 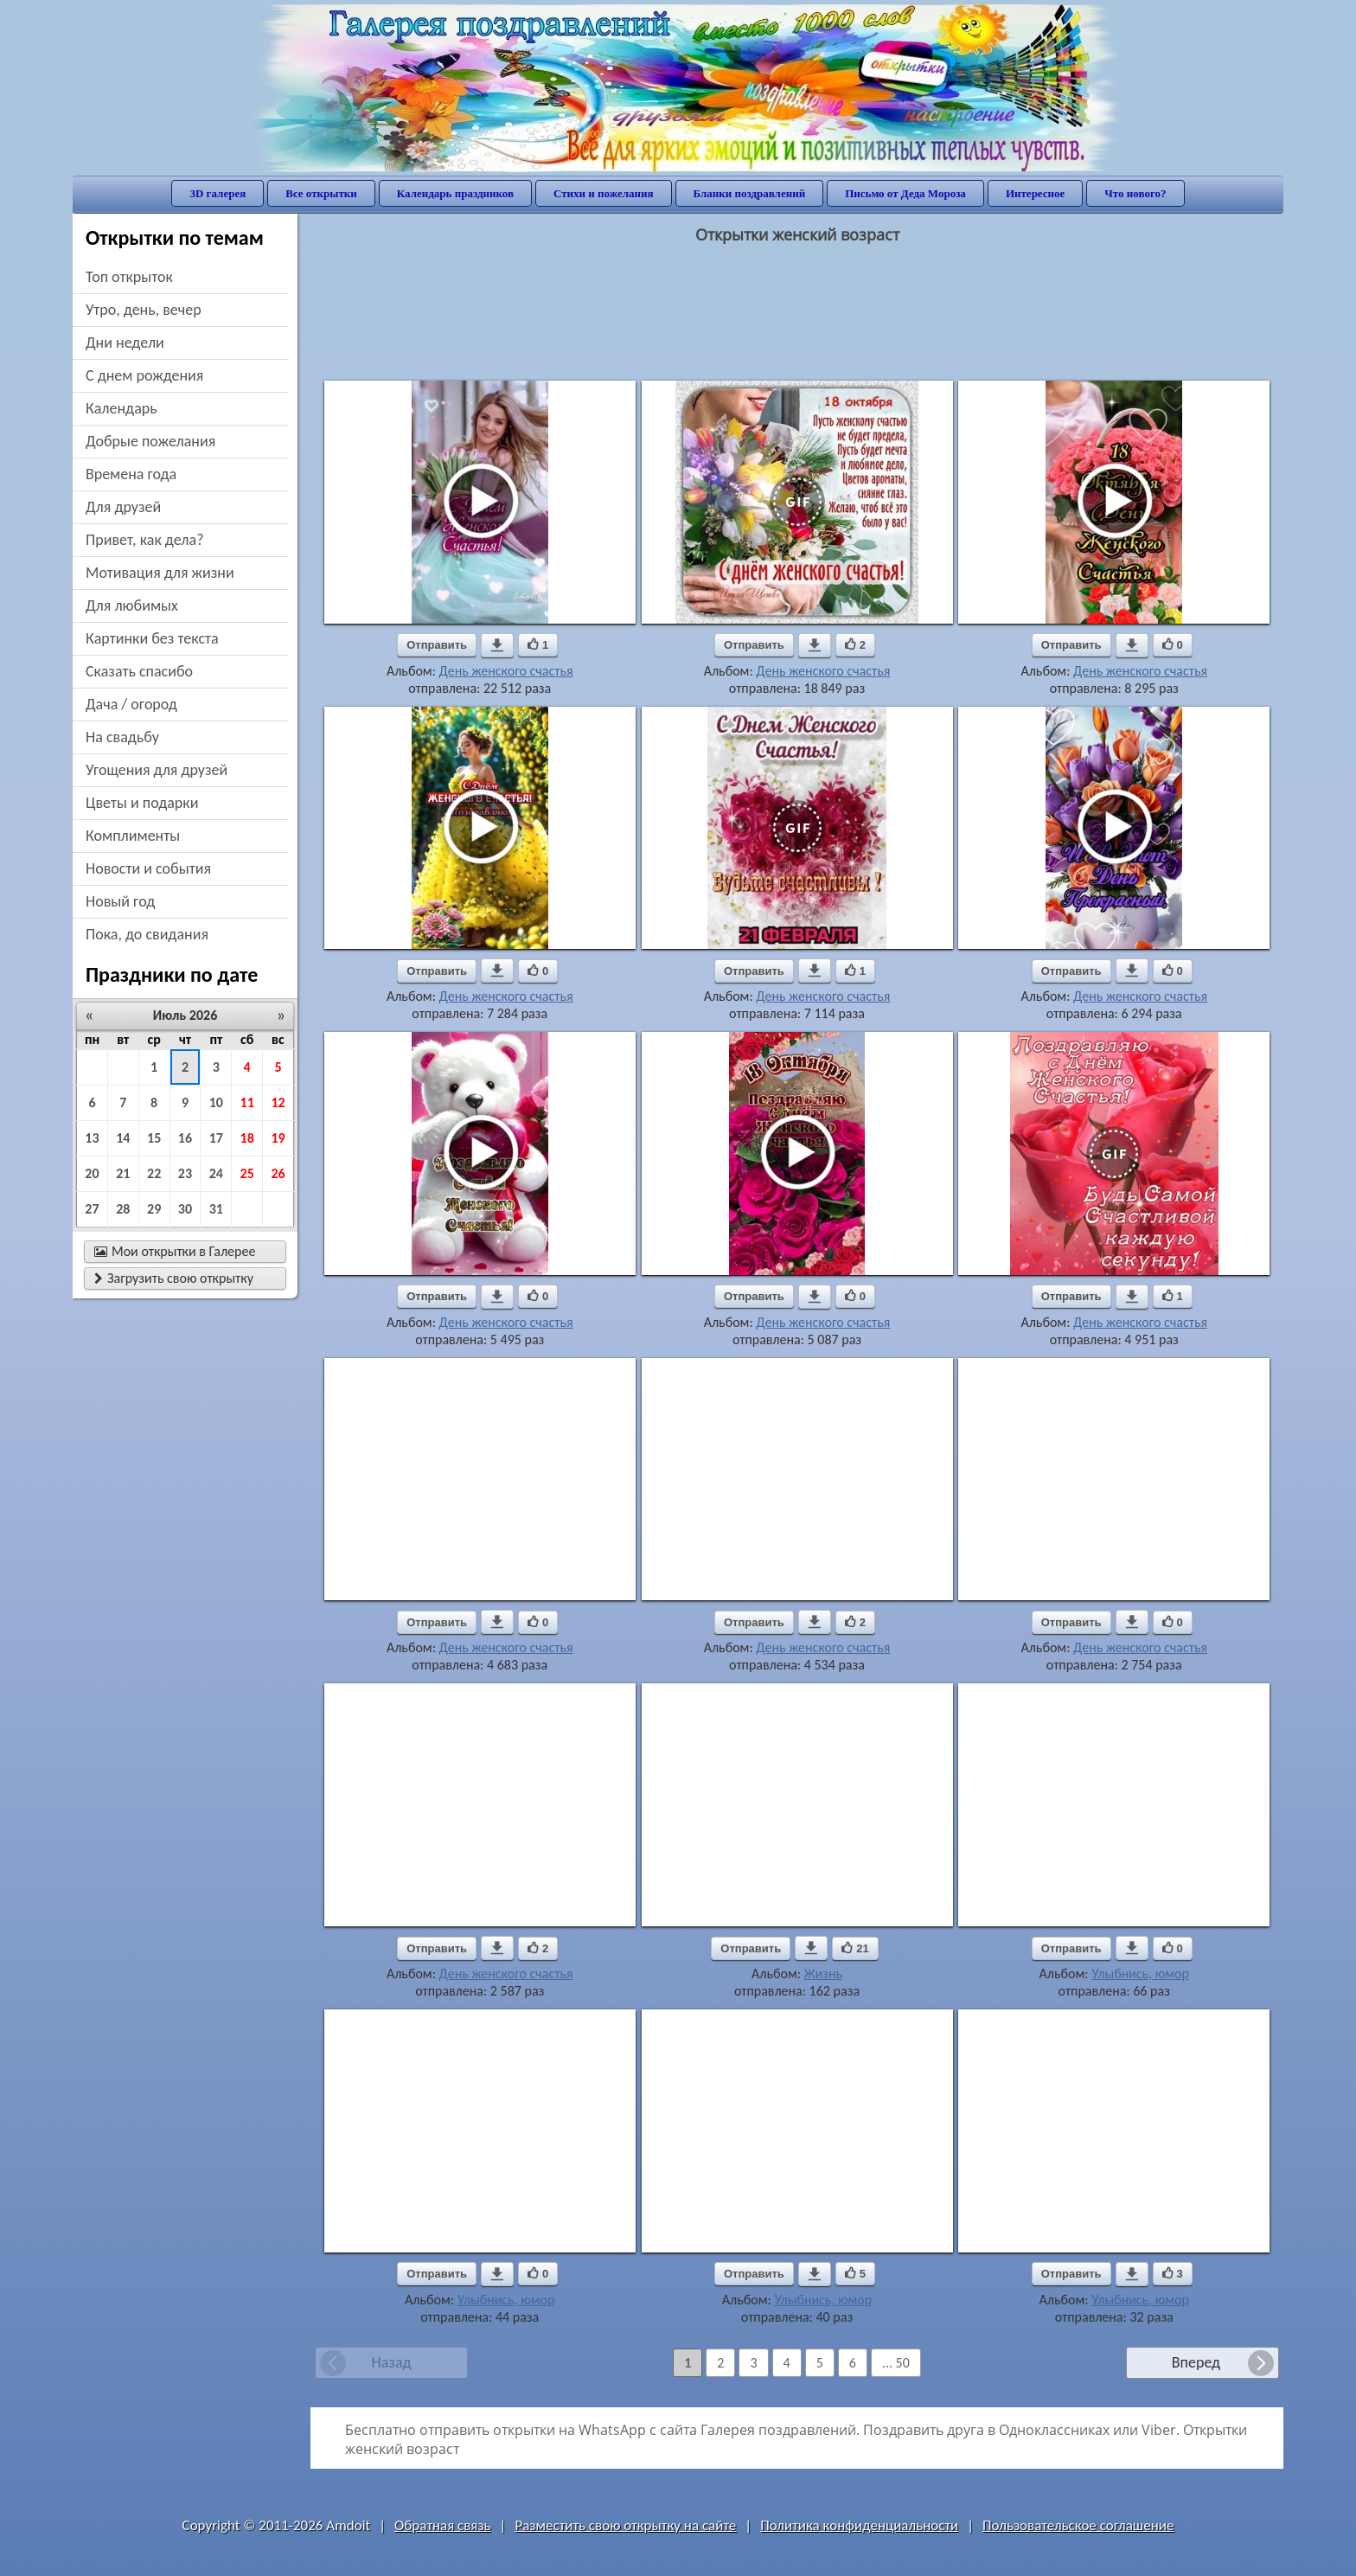 What do you see at coordinates (120, 901) in the screenshot?
I see `новый год` at bounding box center [120, 901].